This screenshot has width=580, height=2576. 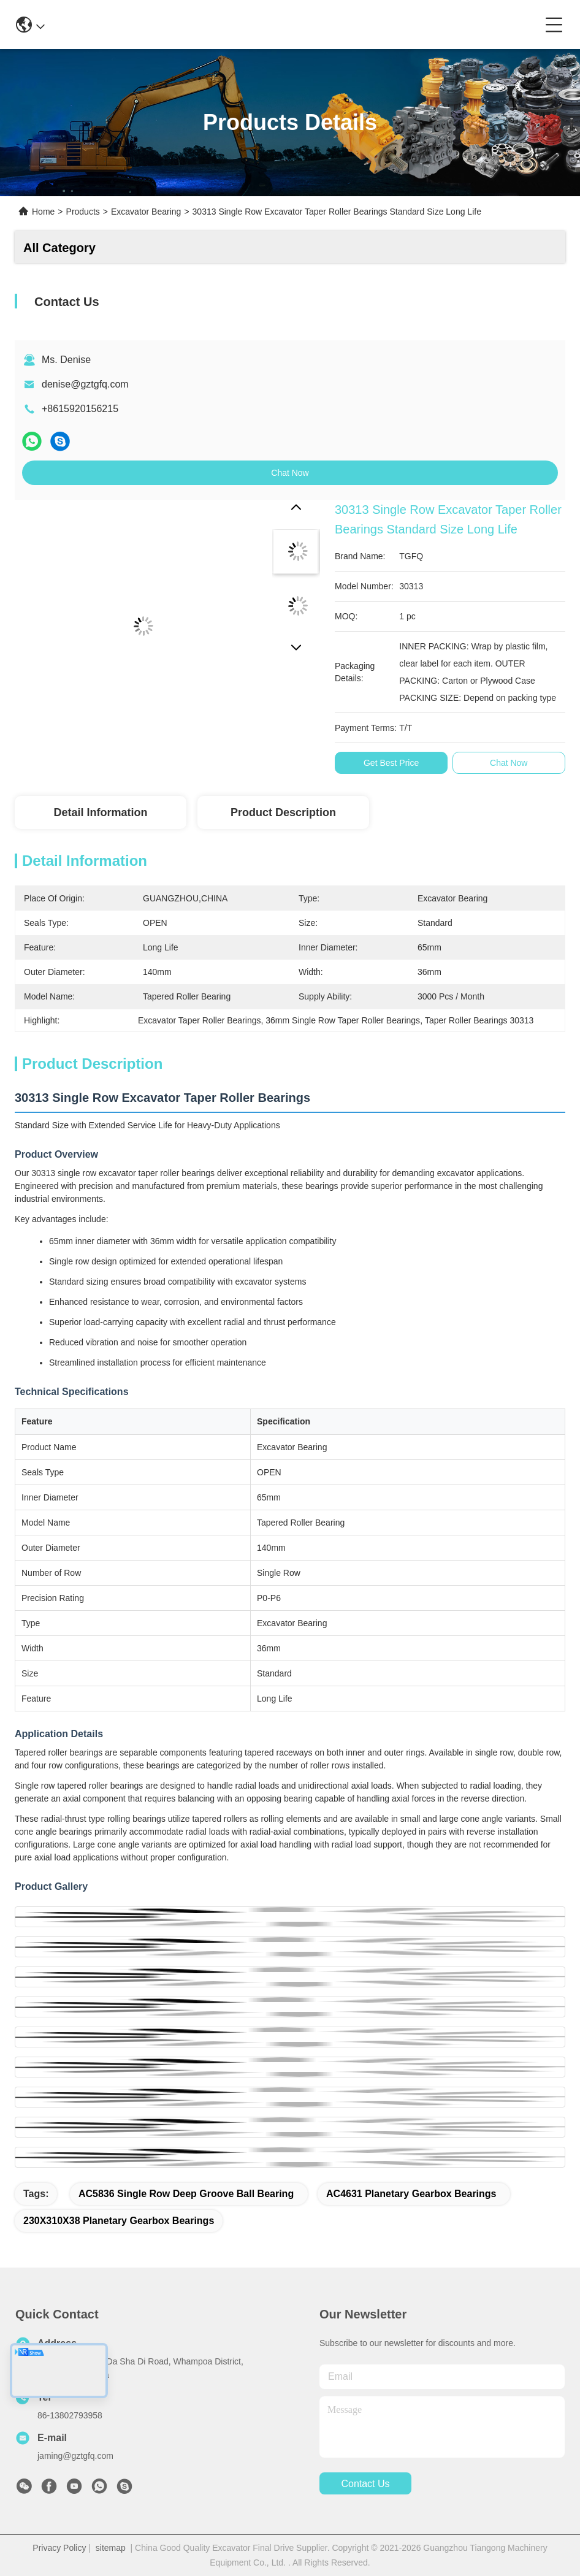 What do you see at coordinates (100, 812) in the screenshot?
I see `Detail Information` at bounding box center [100, 812].